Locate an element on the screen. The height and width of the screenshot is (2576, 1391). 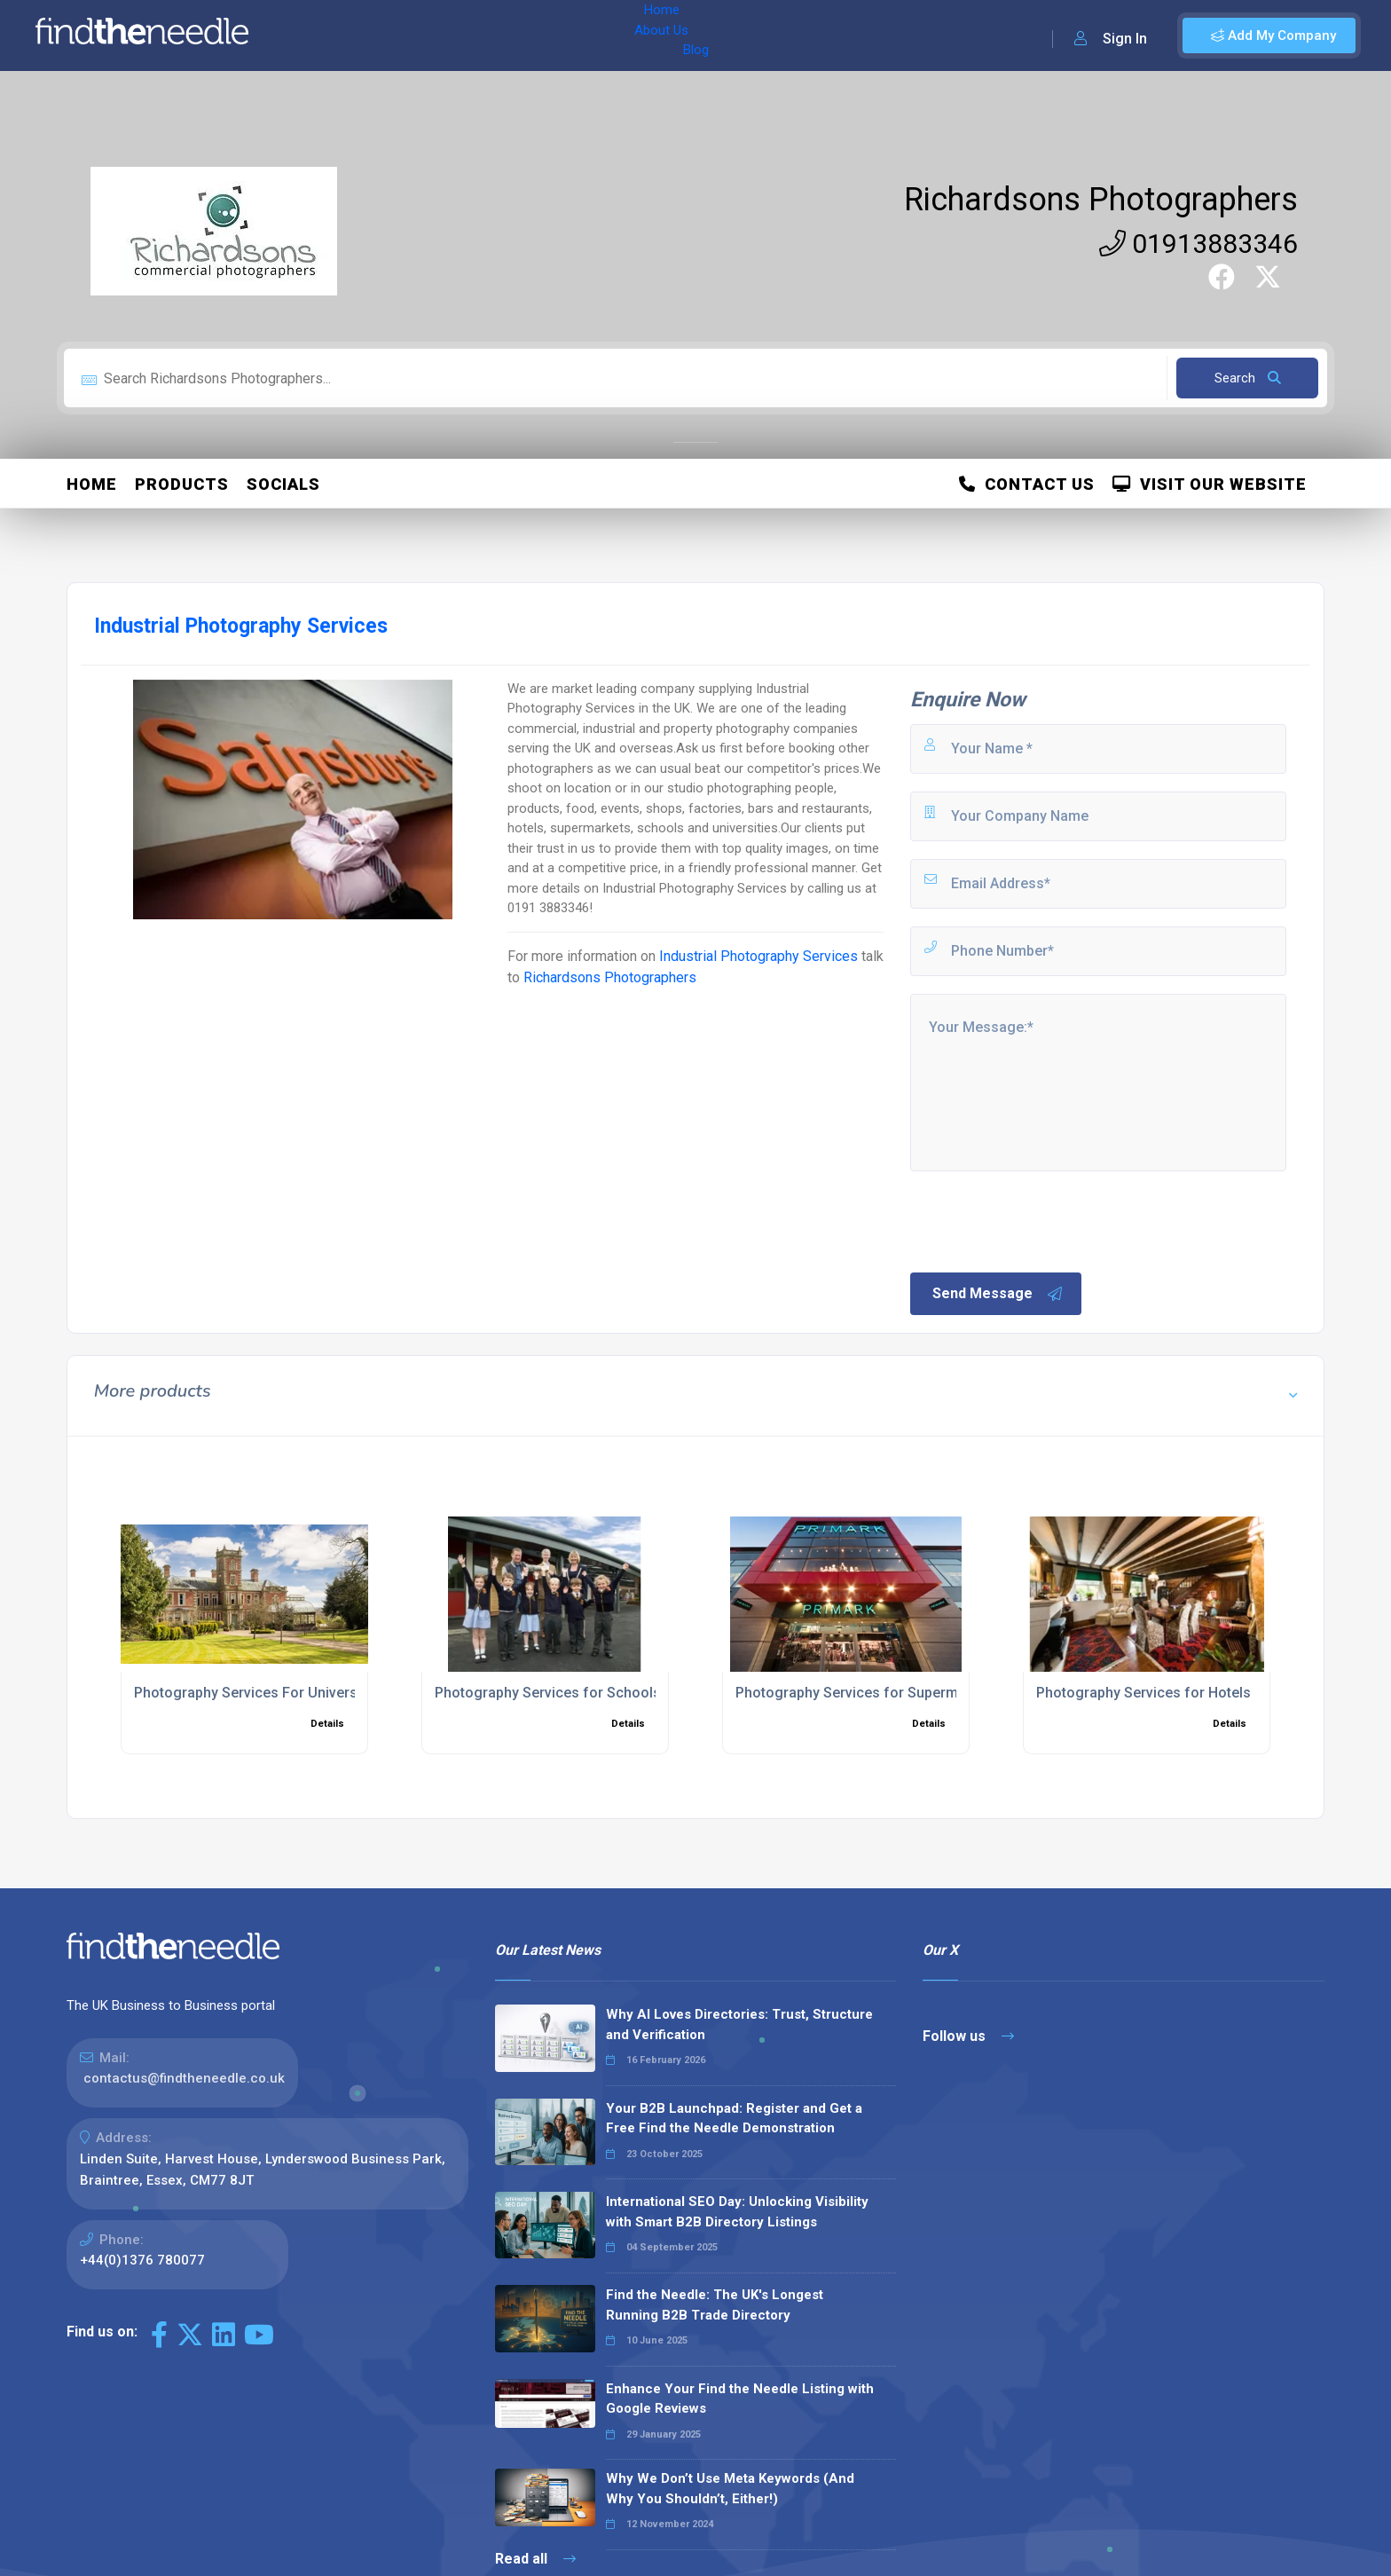
Details is located at coordinates (327, 1723).